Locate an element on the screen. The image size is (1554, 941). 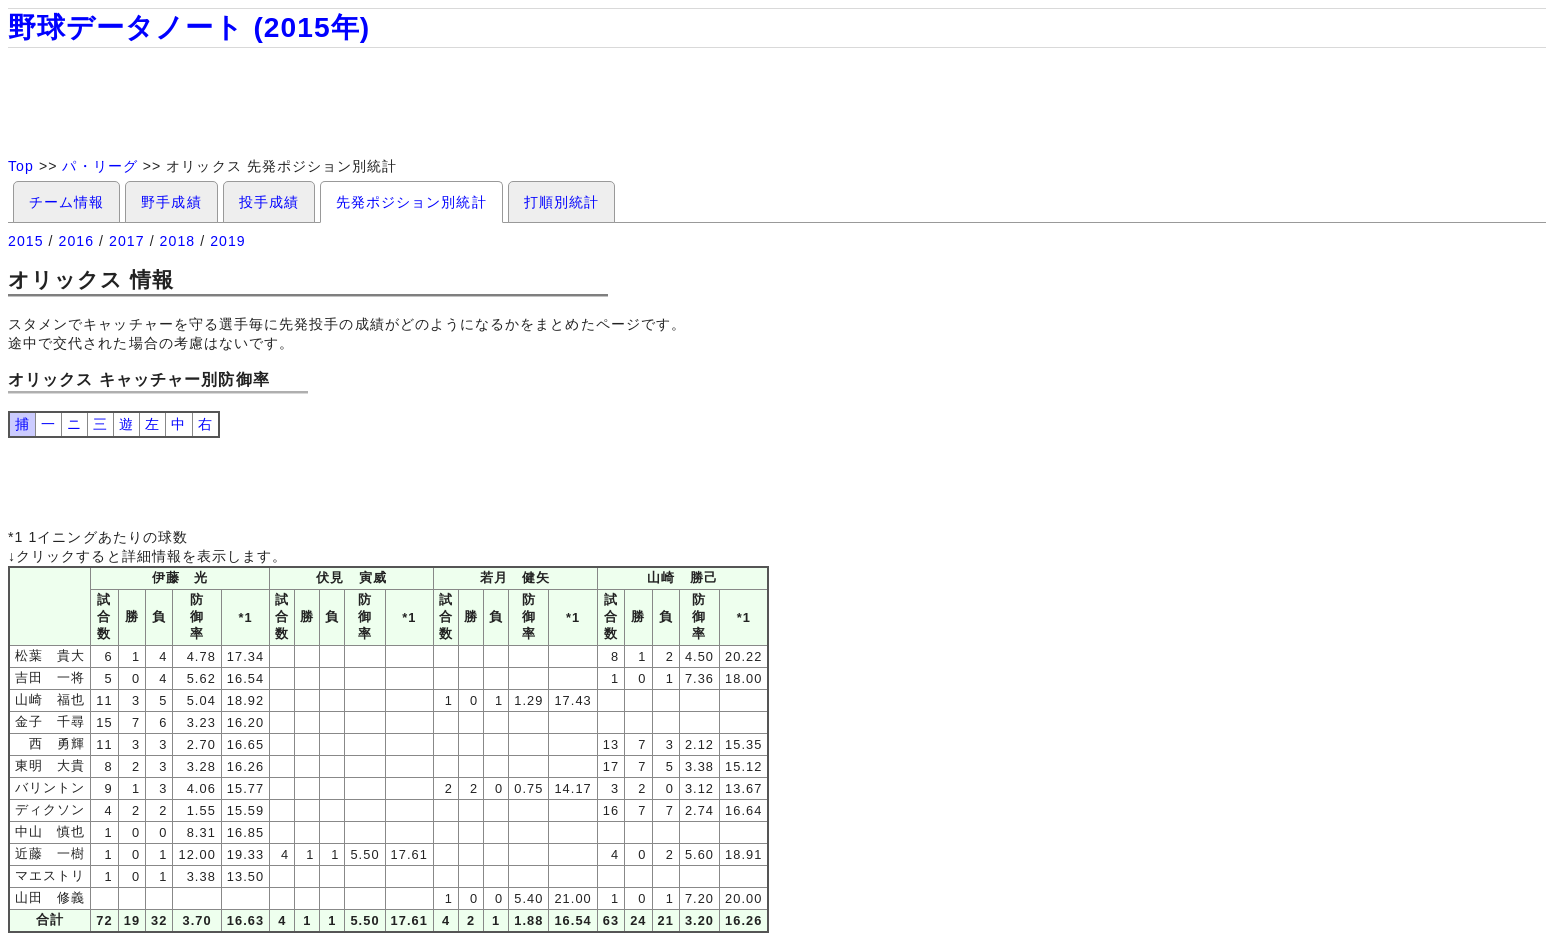
野球データノート (2015年) is located at coordinates (189, 27).